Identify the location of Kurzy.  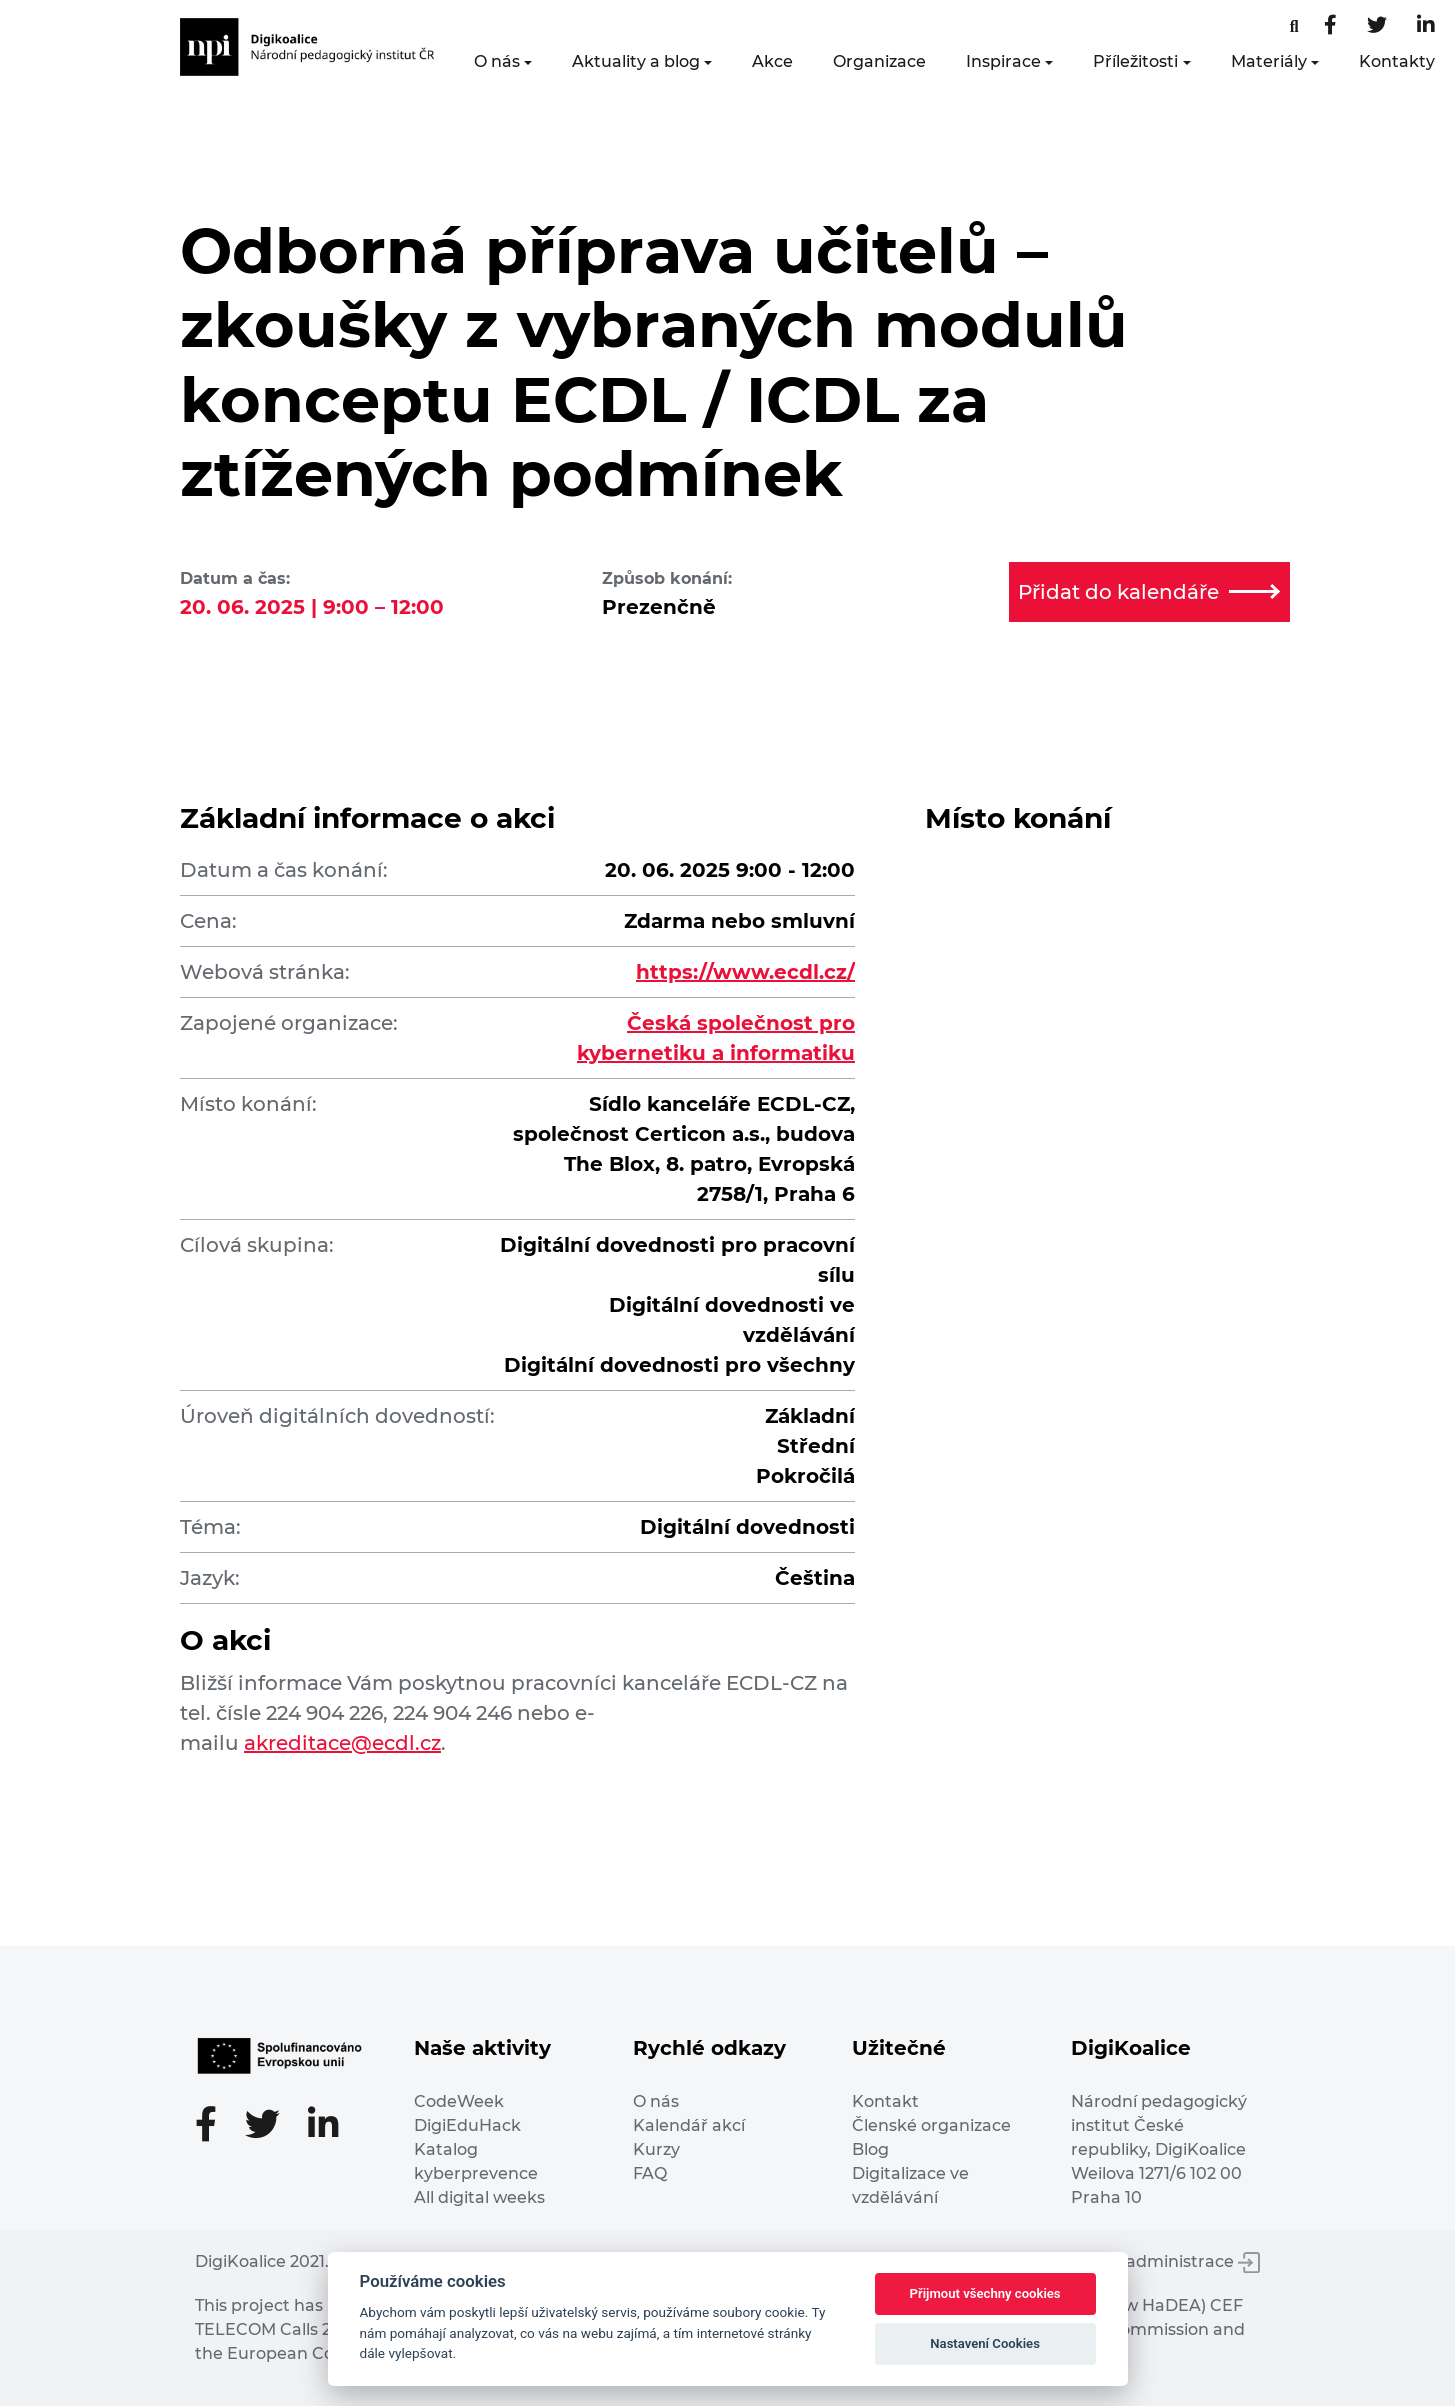
(656, 2149).